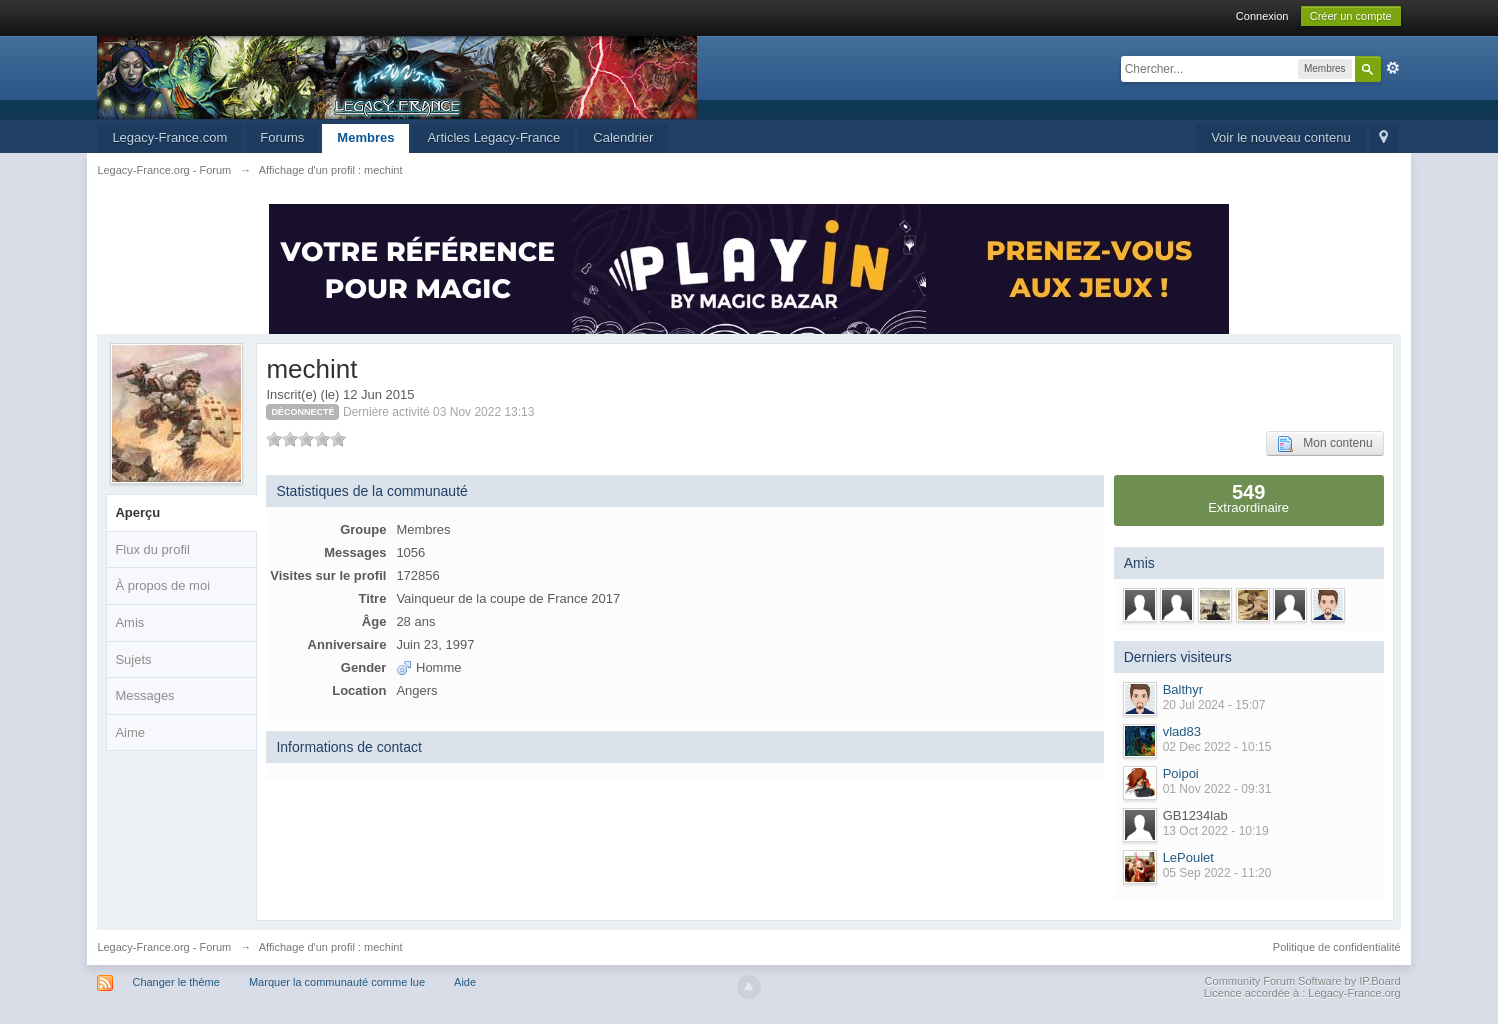  Describe the element at coordinates (137, 512) in the screenshot. I see `Aperçu` at that location.